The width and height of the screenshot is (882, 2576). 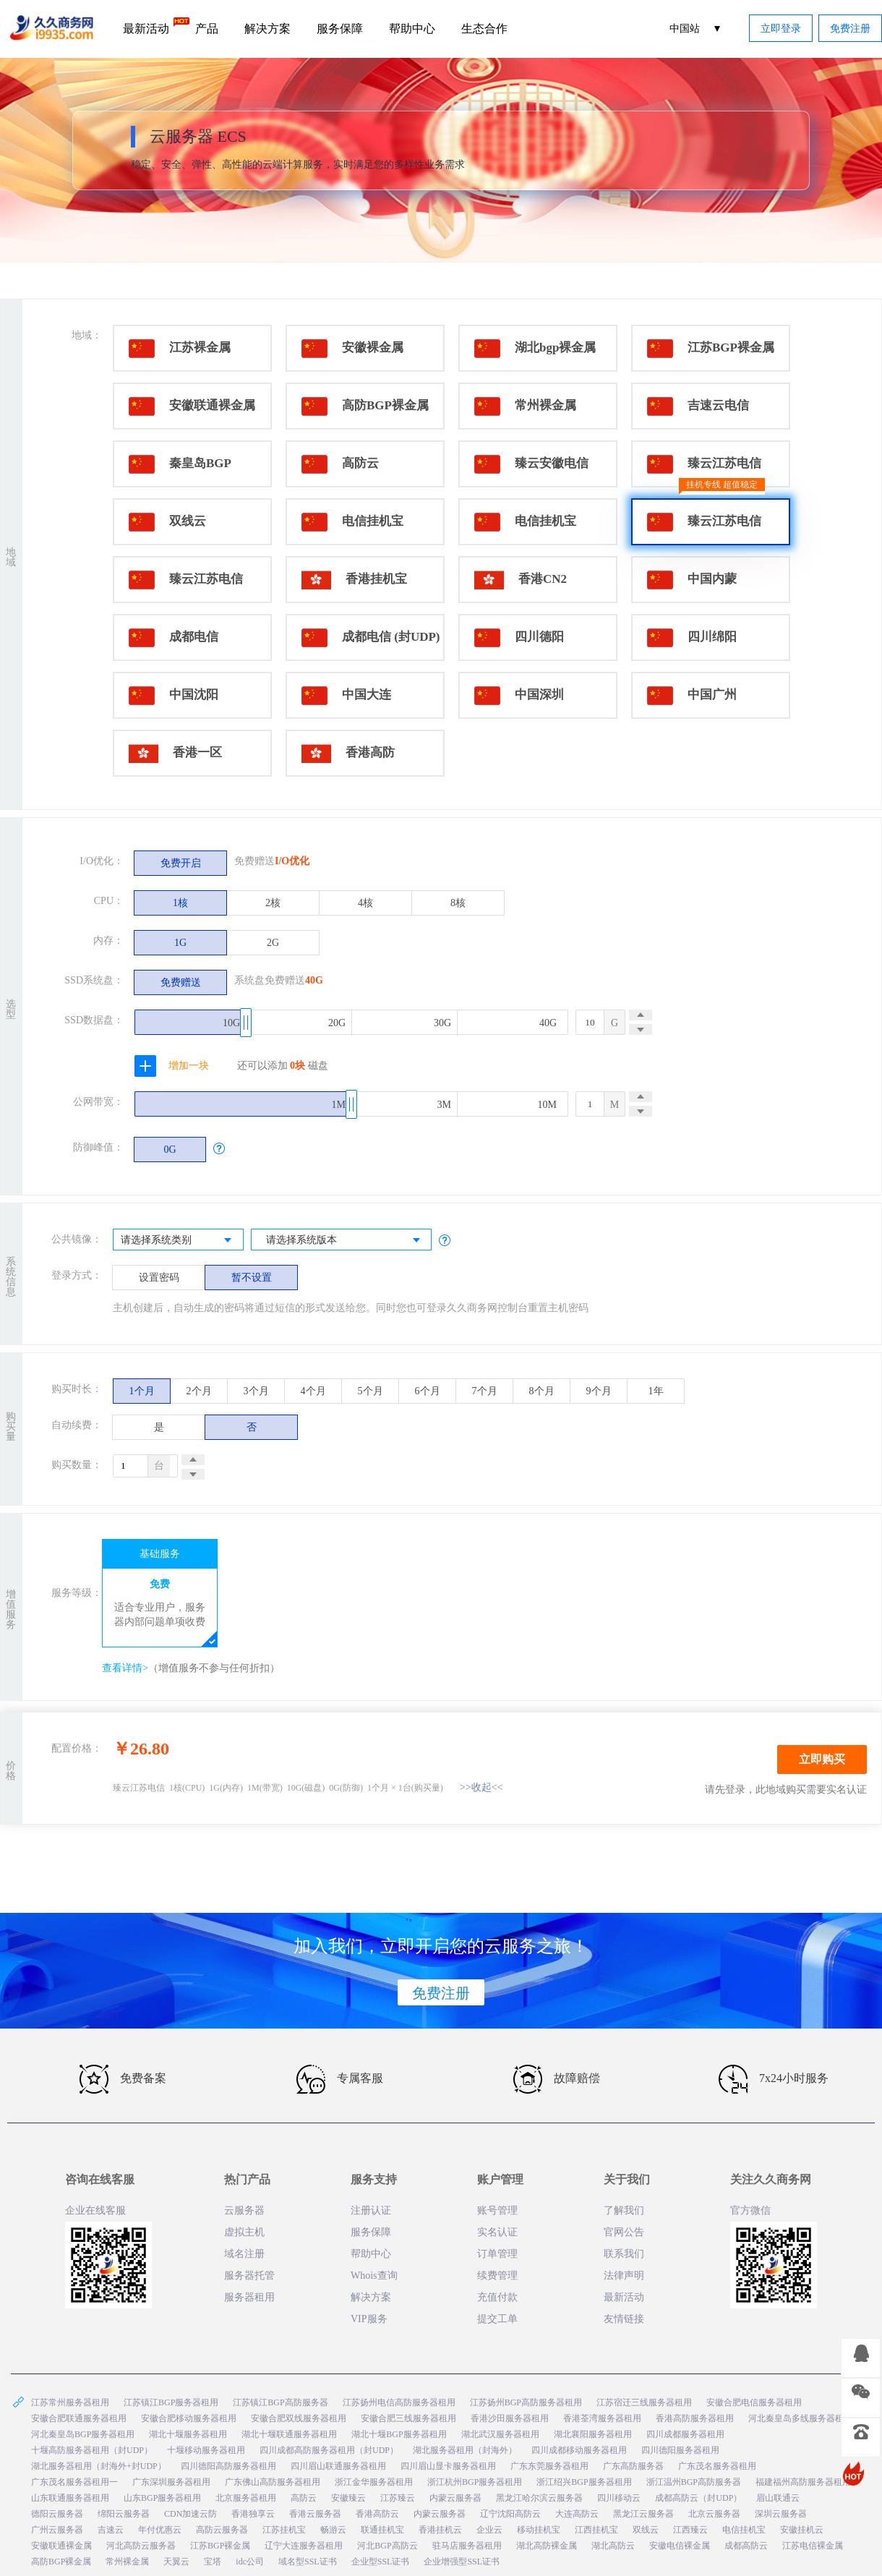 I want to click on 最新活动, so click(x=152, y=26).